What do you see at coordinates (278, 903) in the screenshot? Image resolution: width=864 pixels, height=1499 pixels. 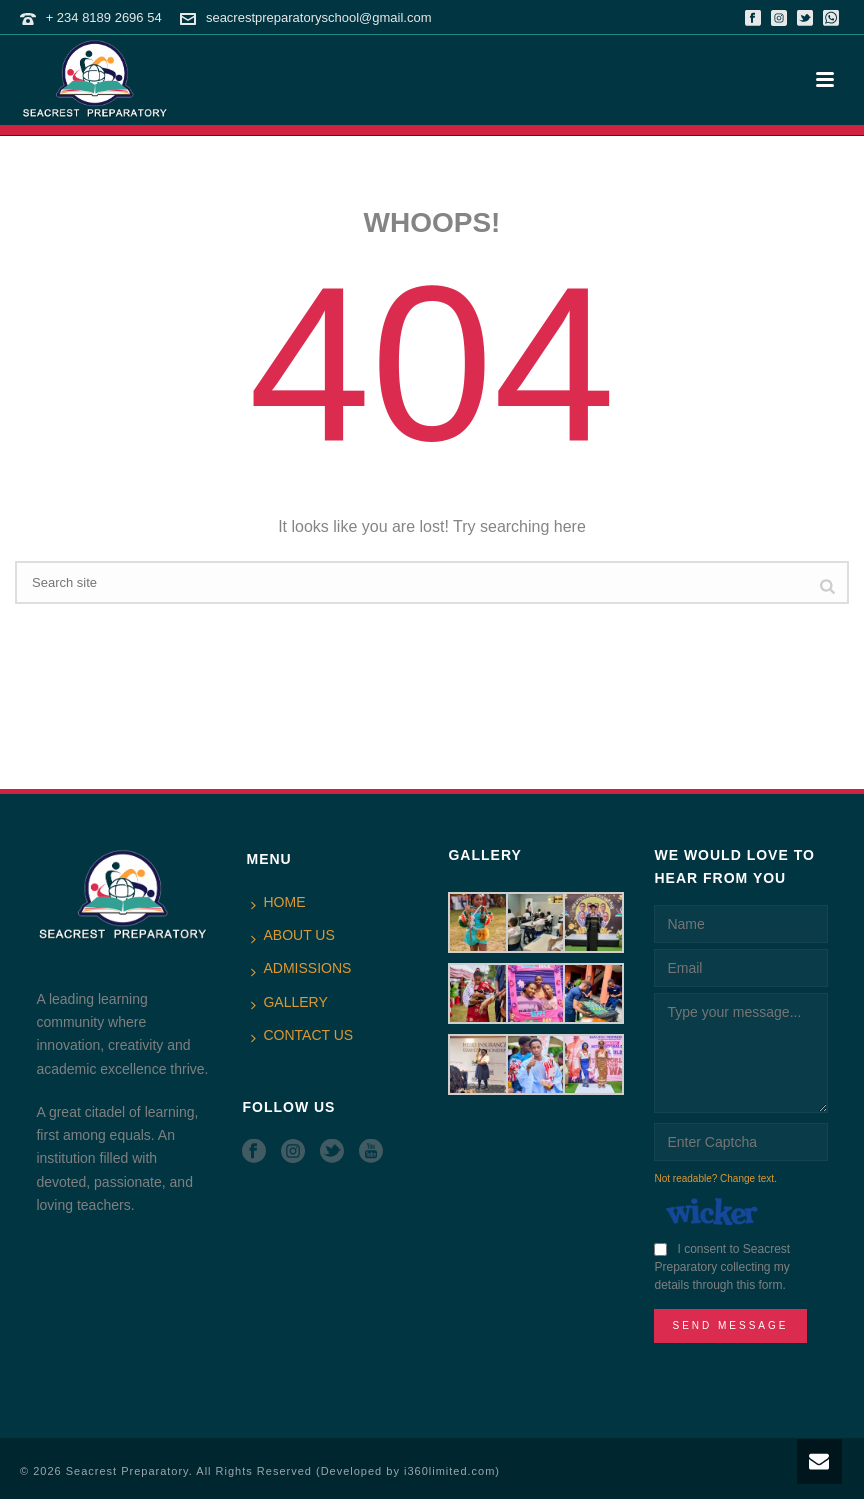 I see `HOME` at bounding box center [278, 903].